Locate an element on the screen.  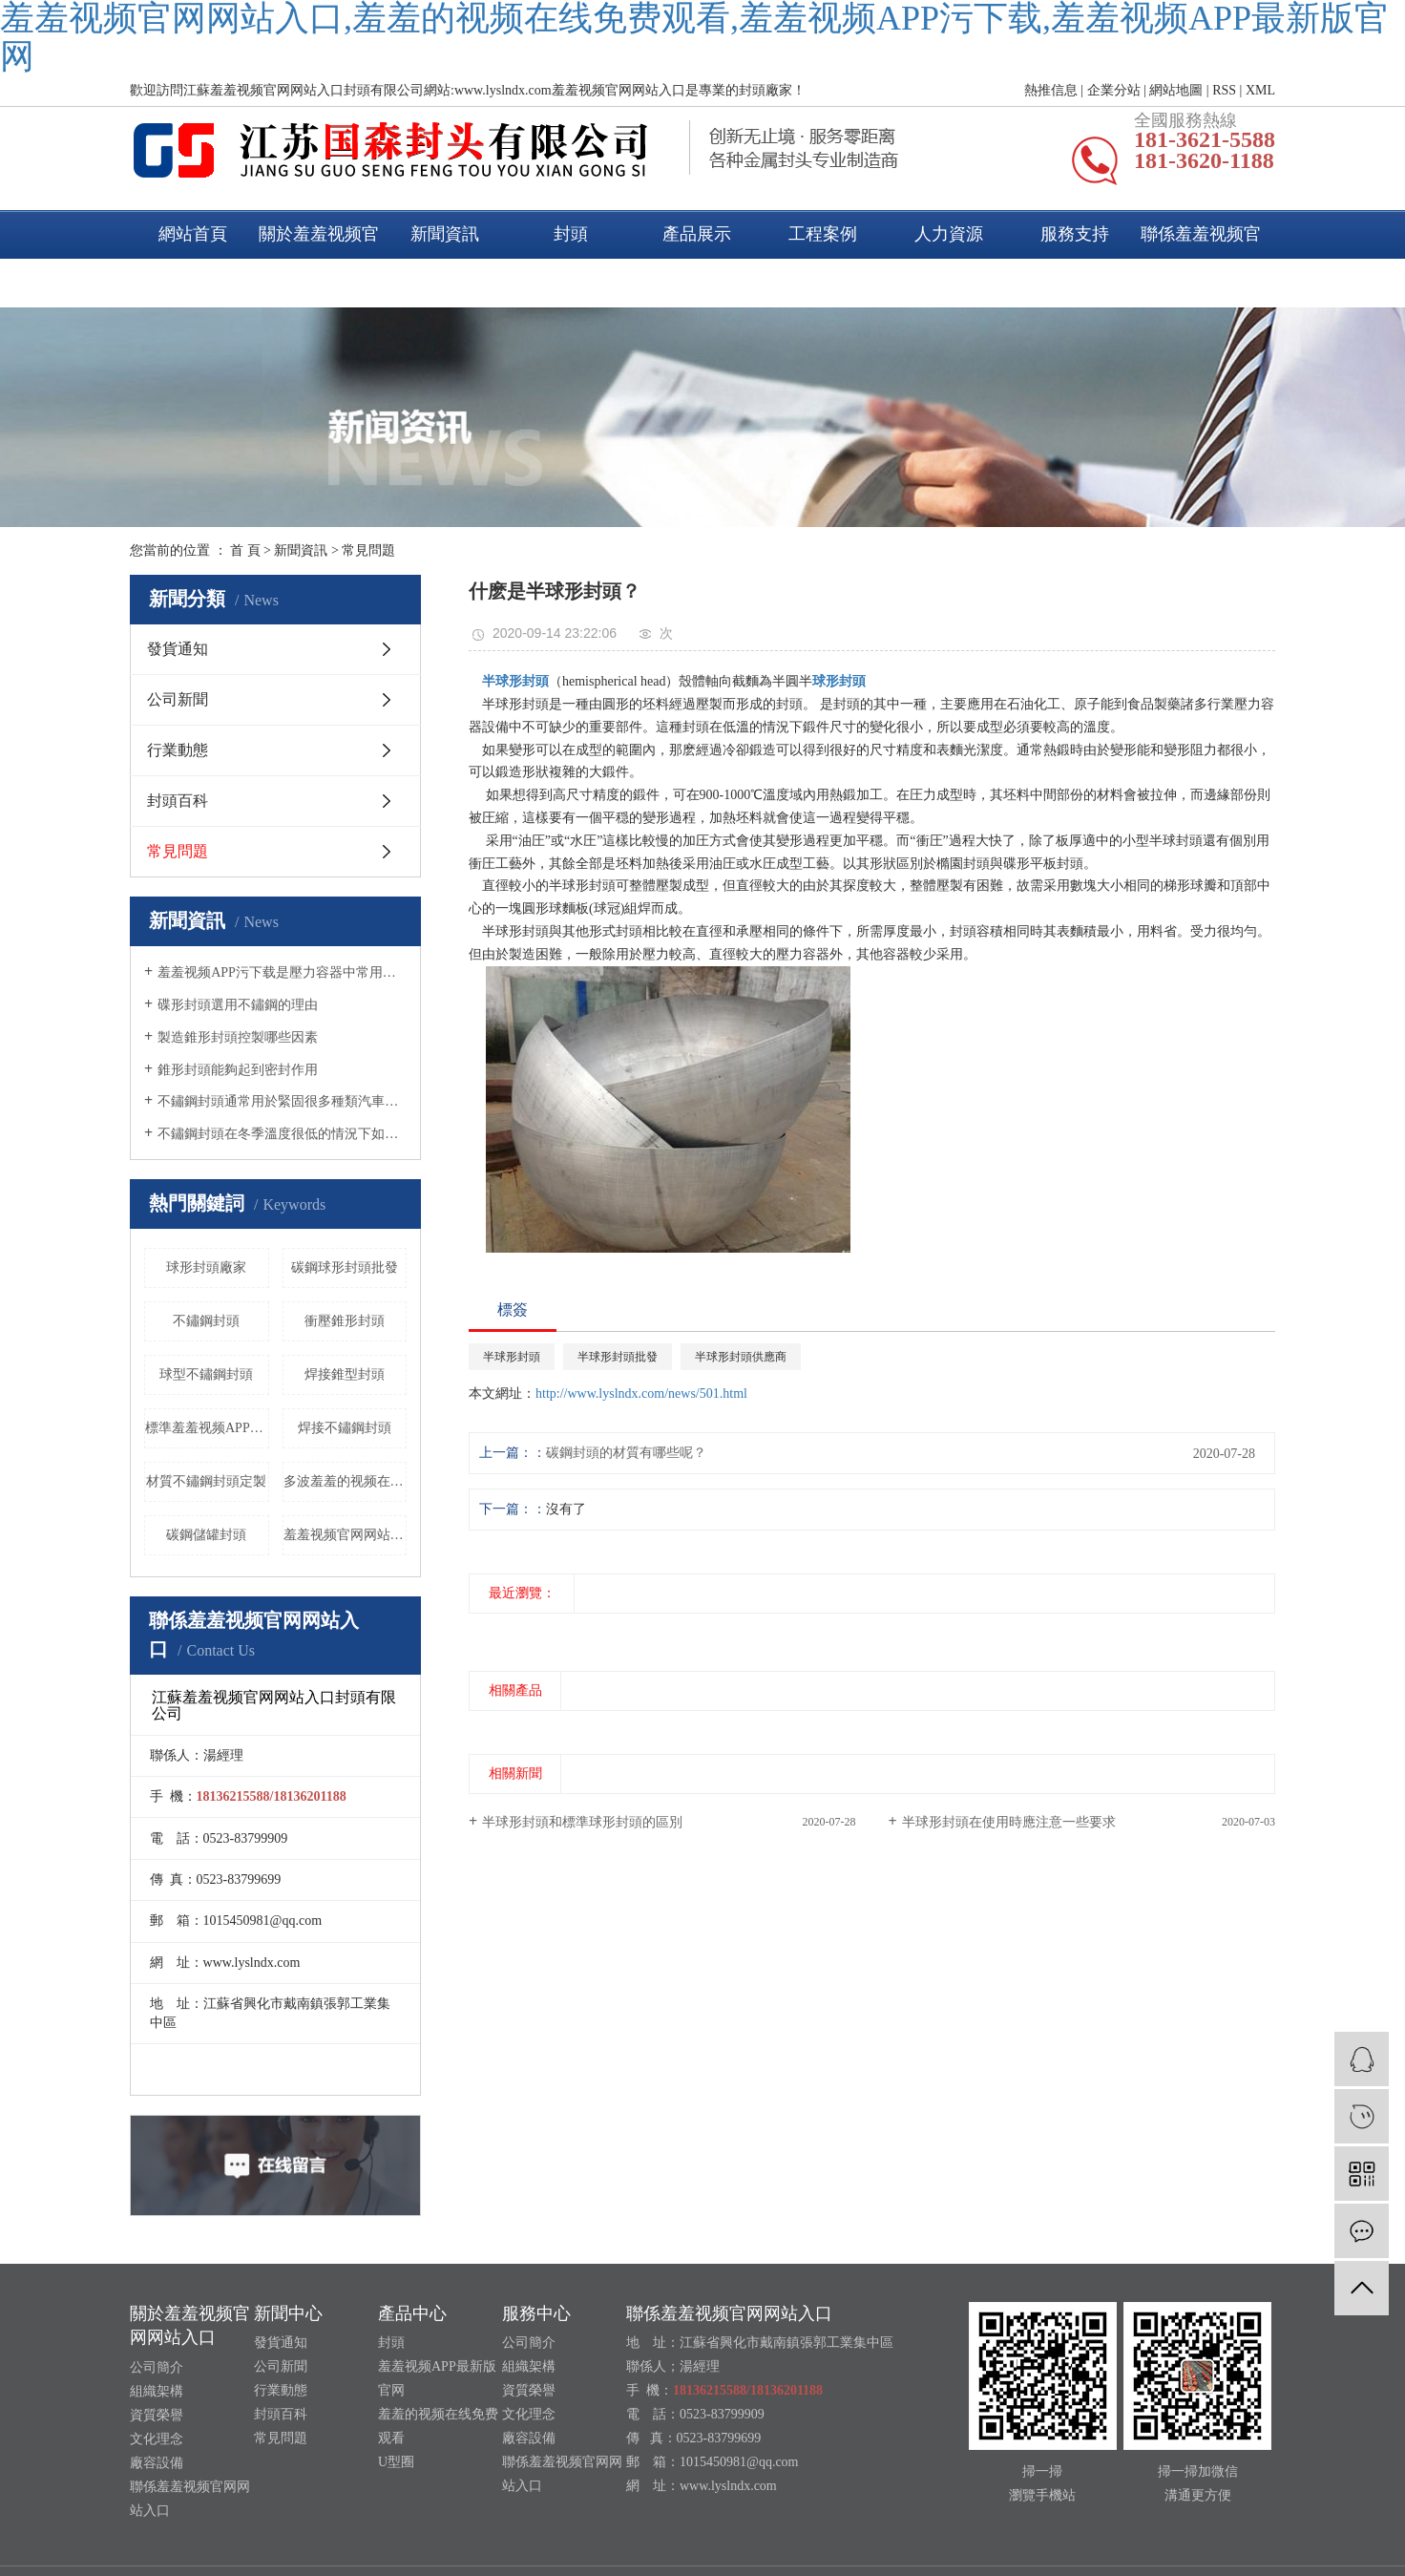
產品展示 is located at coordinates (696, 233).